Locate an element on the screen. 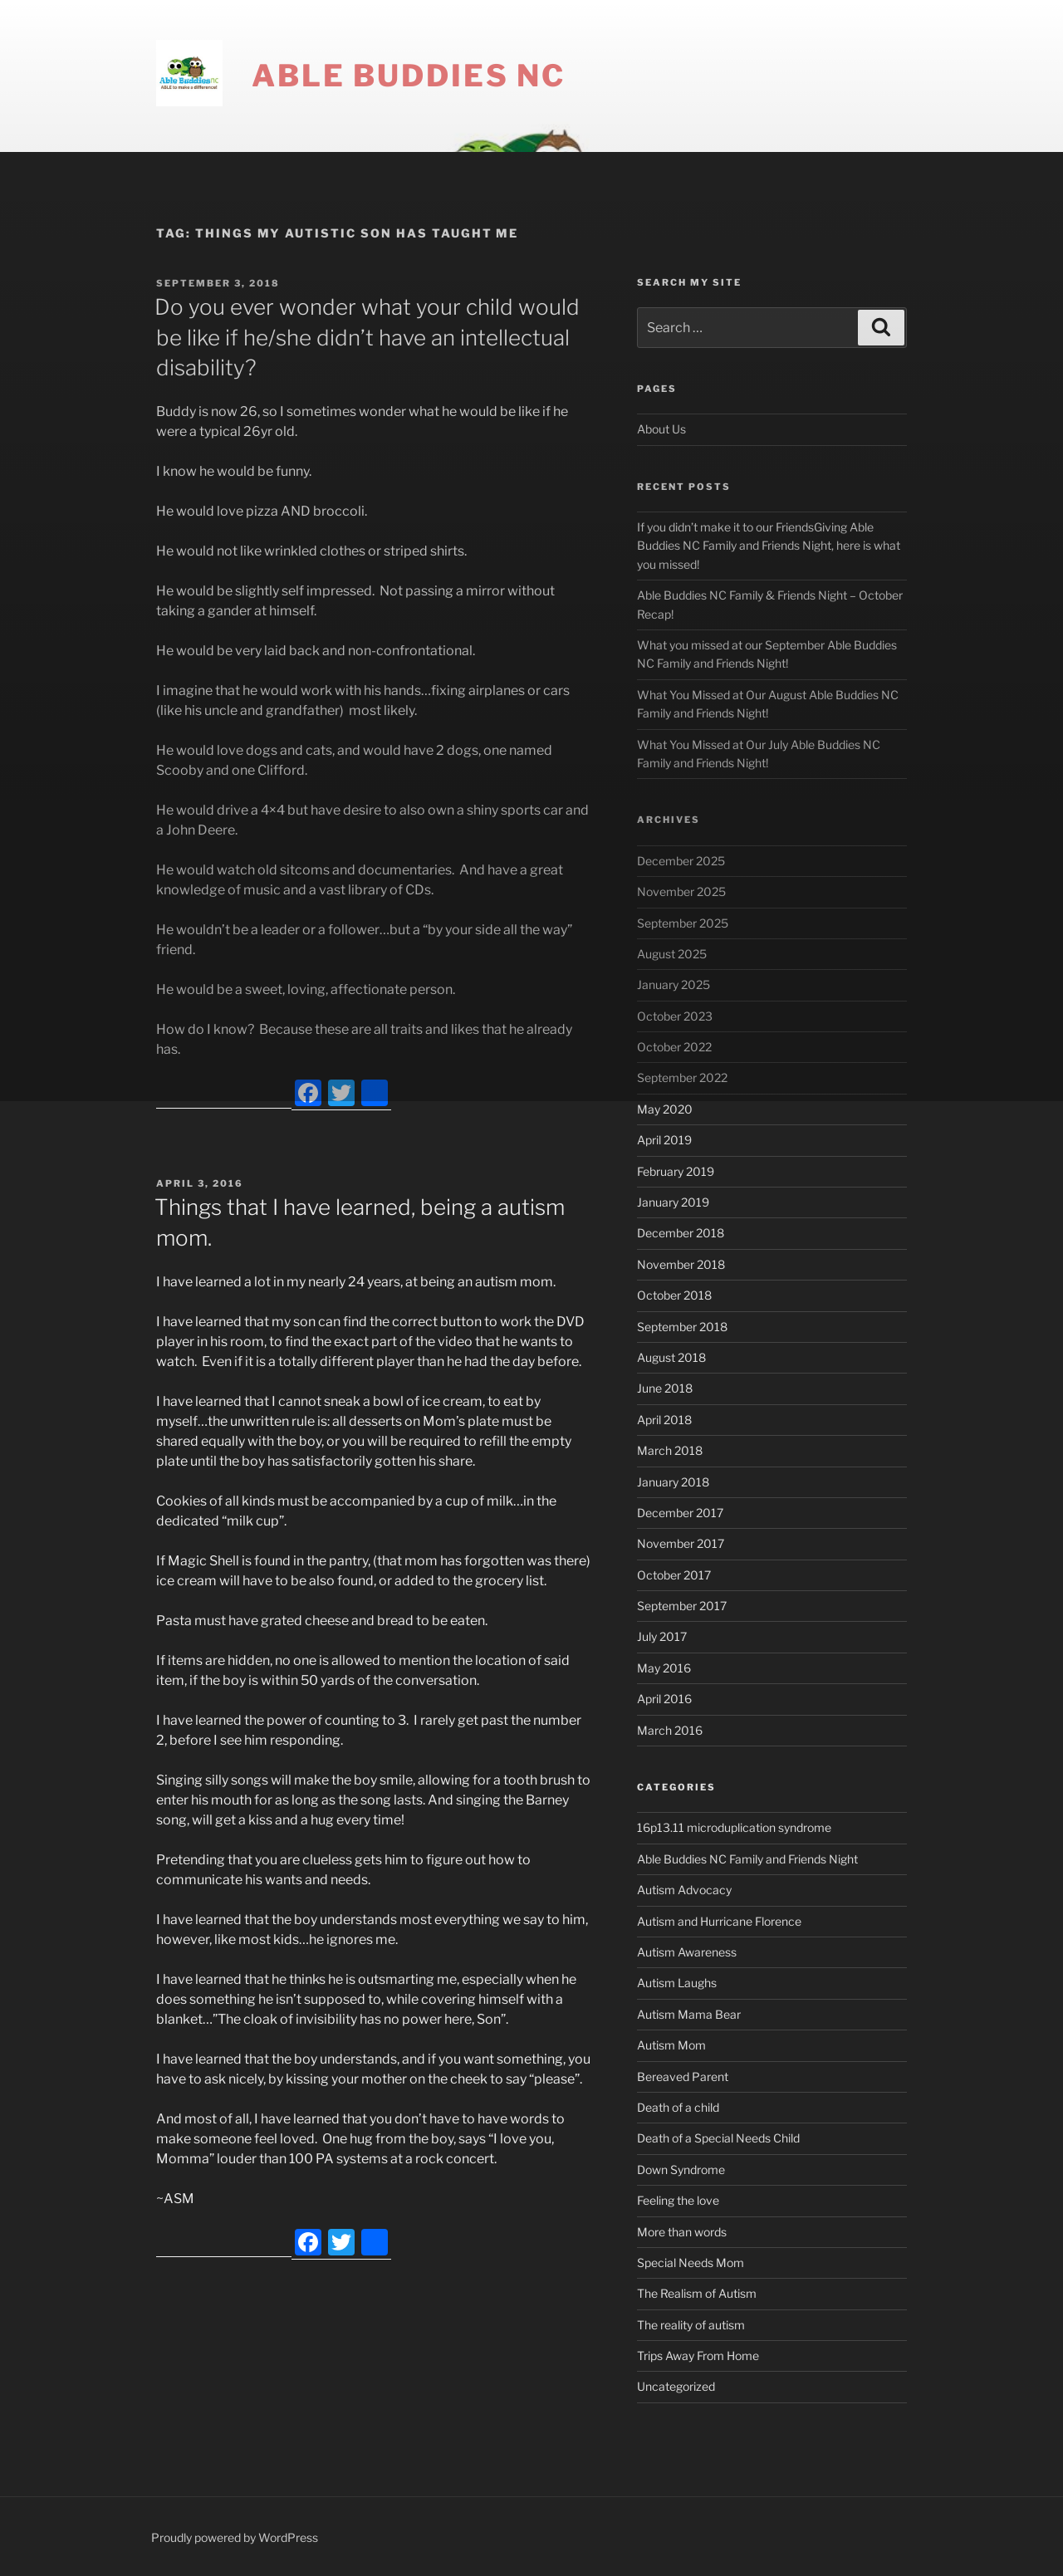 This screenshot has width=1063, height=2576. The reality of autism is located at coordinates (691, 2325).